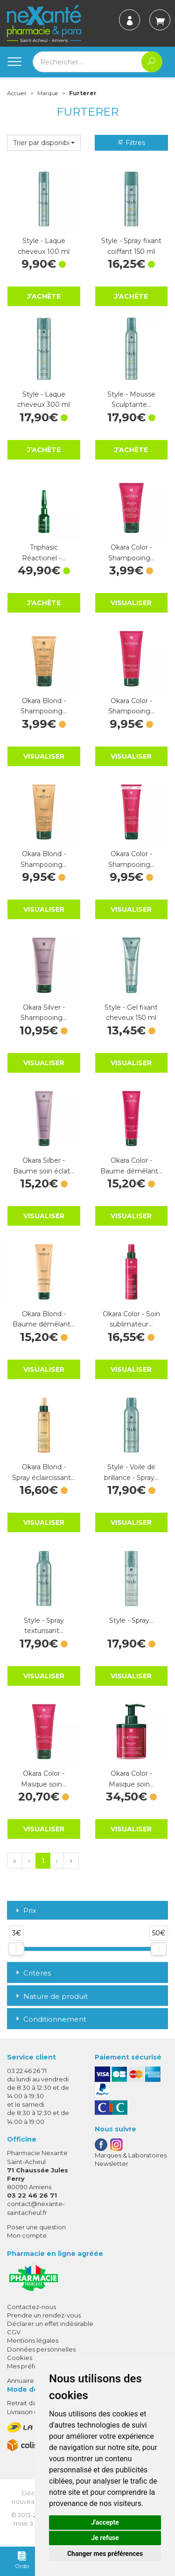 Image resolution: width=175 pixels, height=2576 pixels. I want to click on CGV, so click(14, 2332).